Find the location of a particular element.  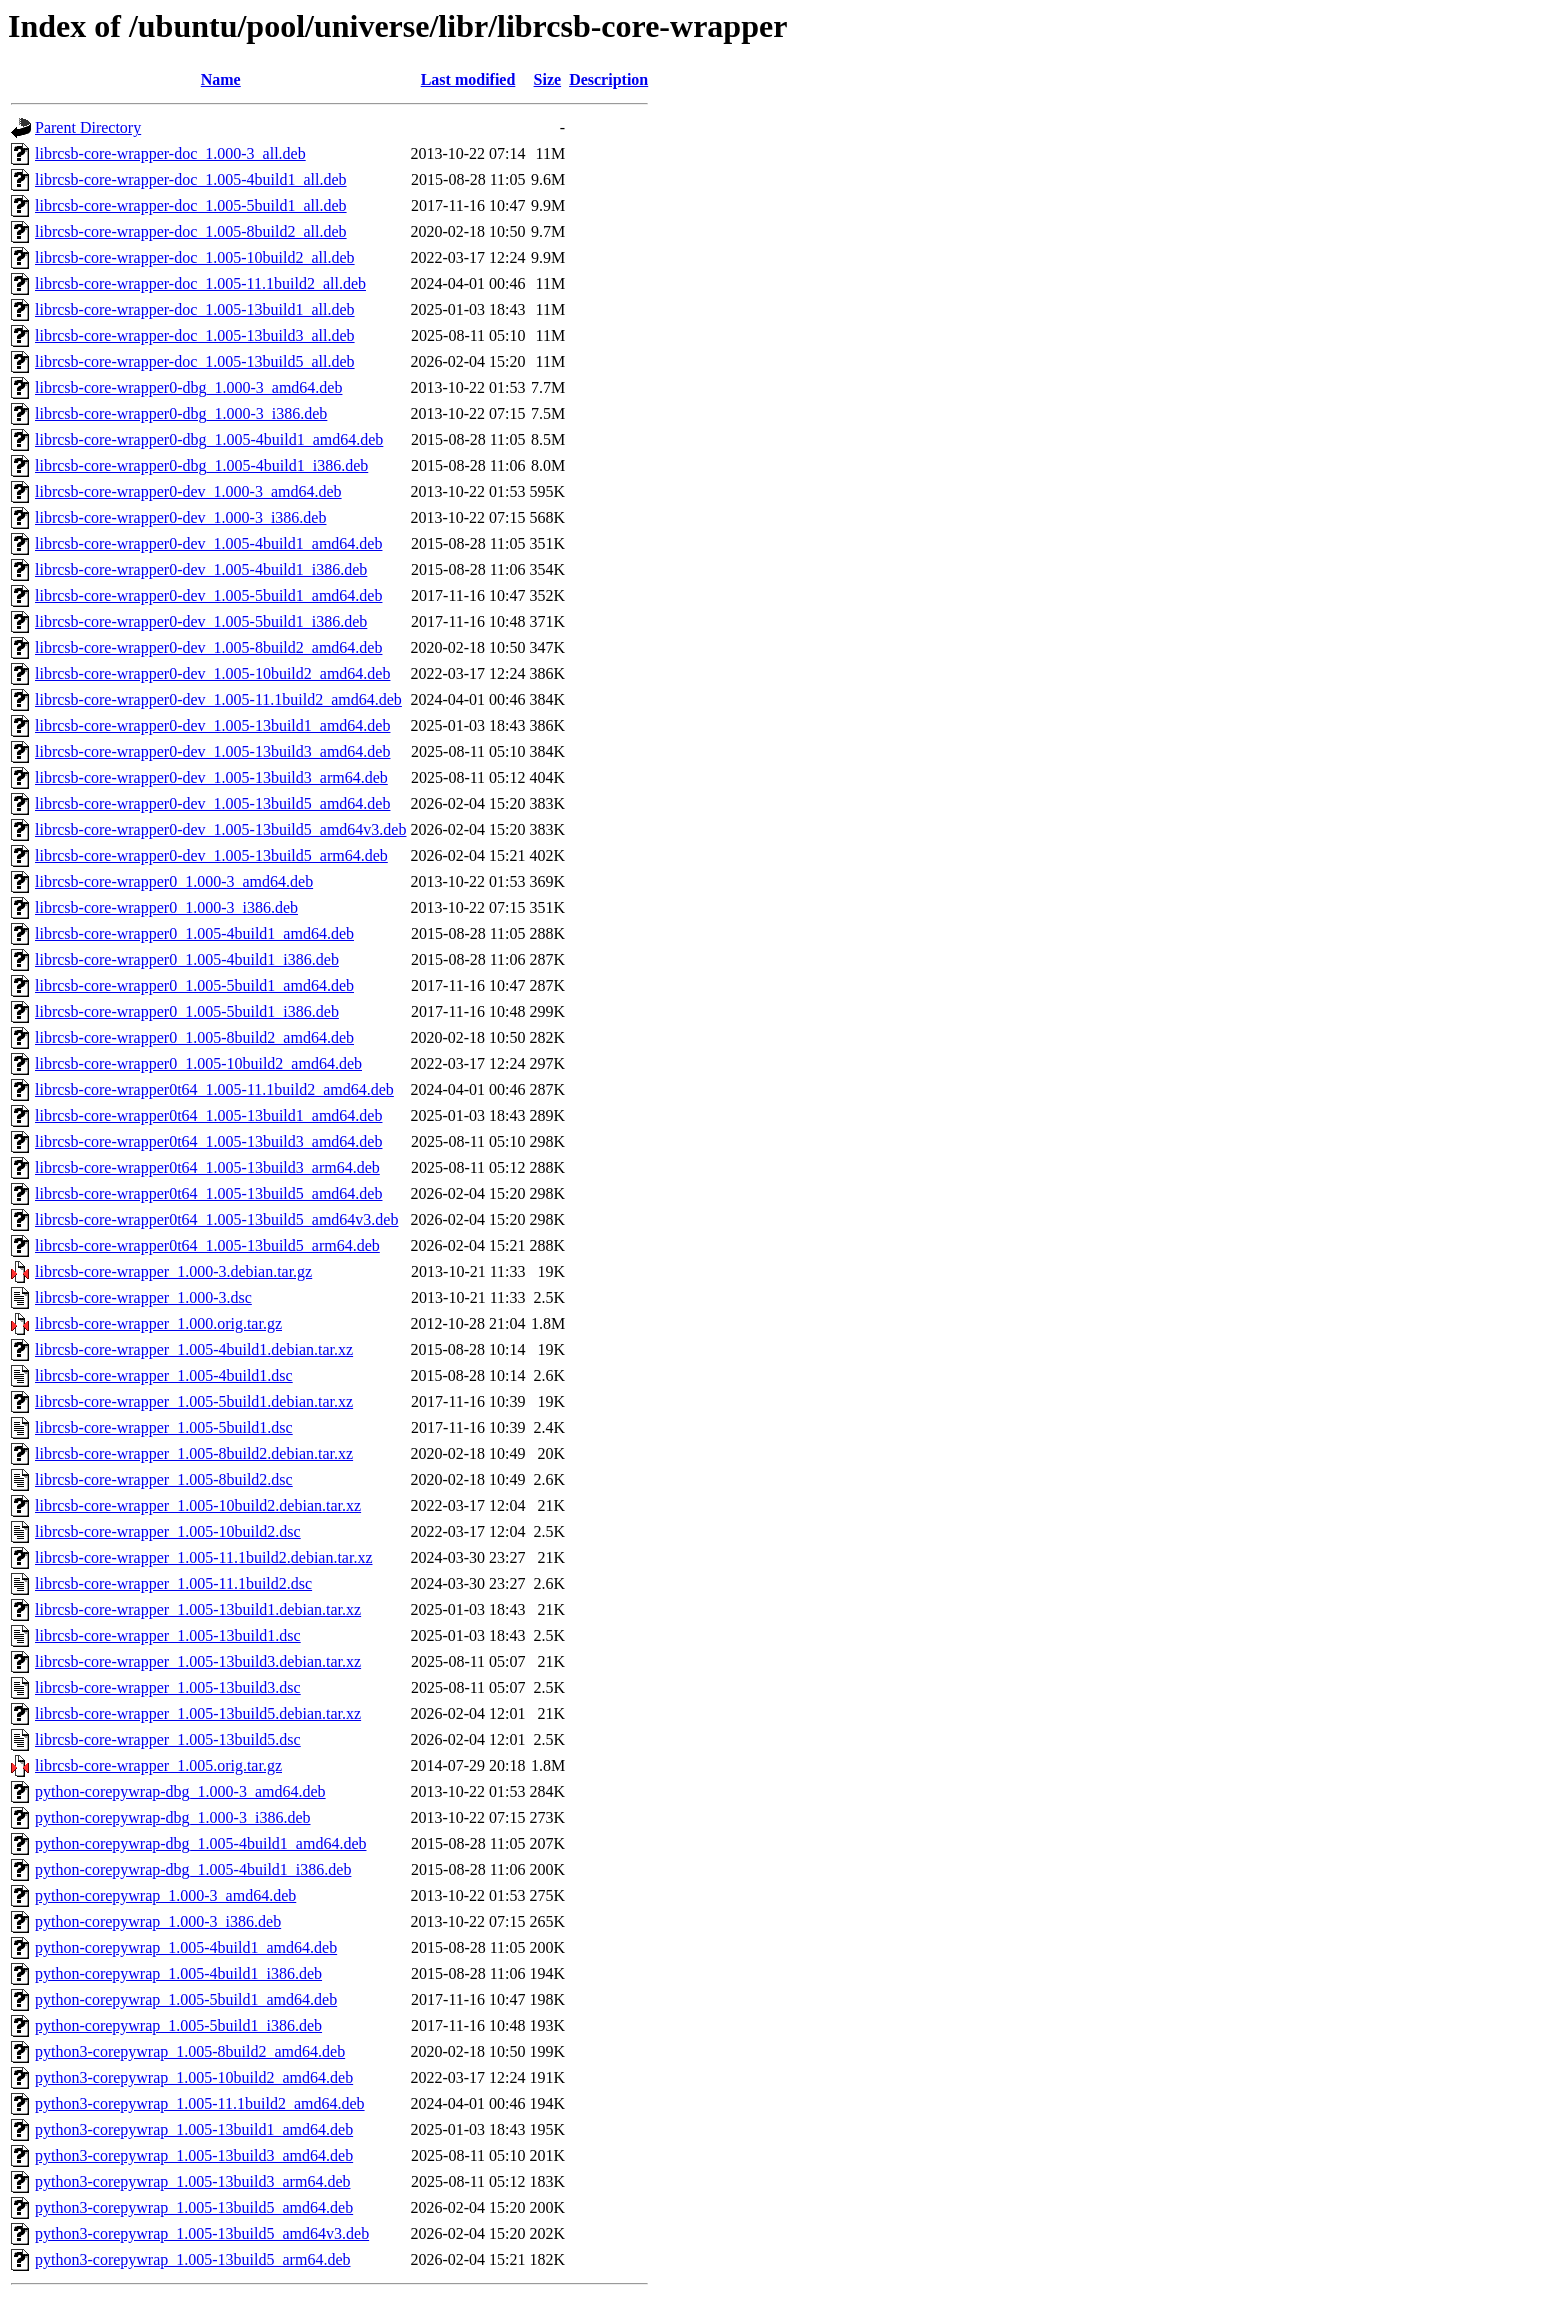

librcsb-core-wrapper_1.005-11.1build2.dsc is located at coordinates (173, 1583).